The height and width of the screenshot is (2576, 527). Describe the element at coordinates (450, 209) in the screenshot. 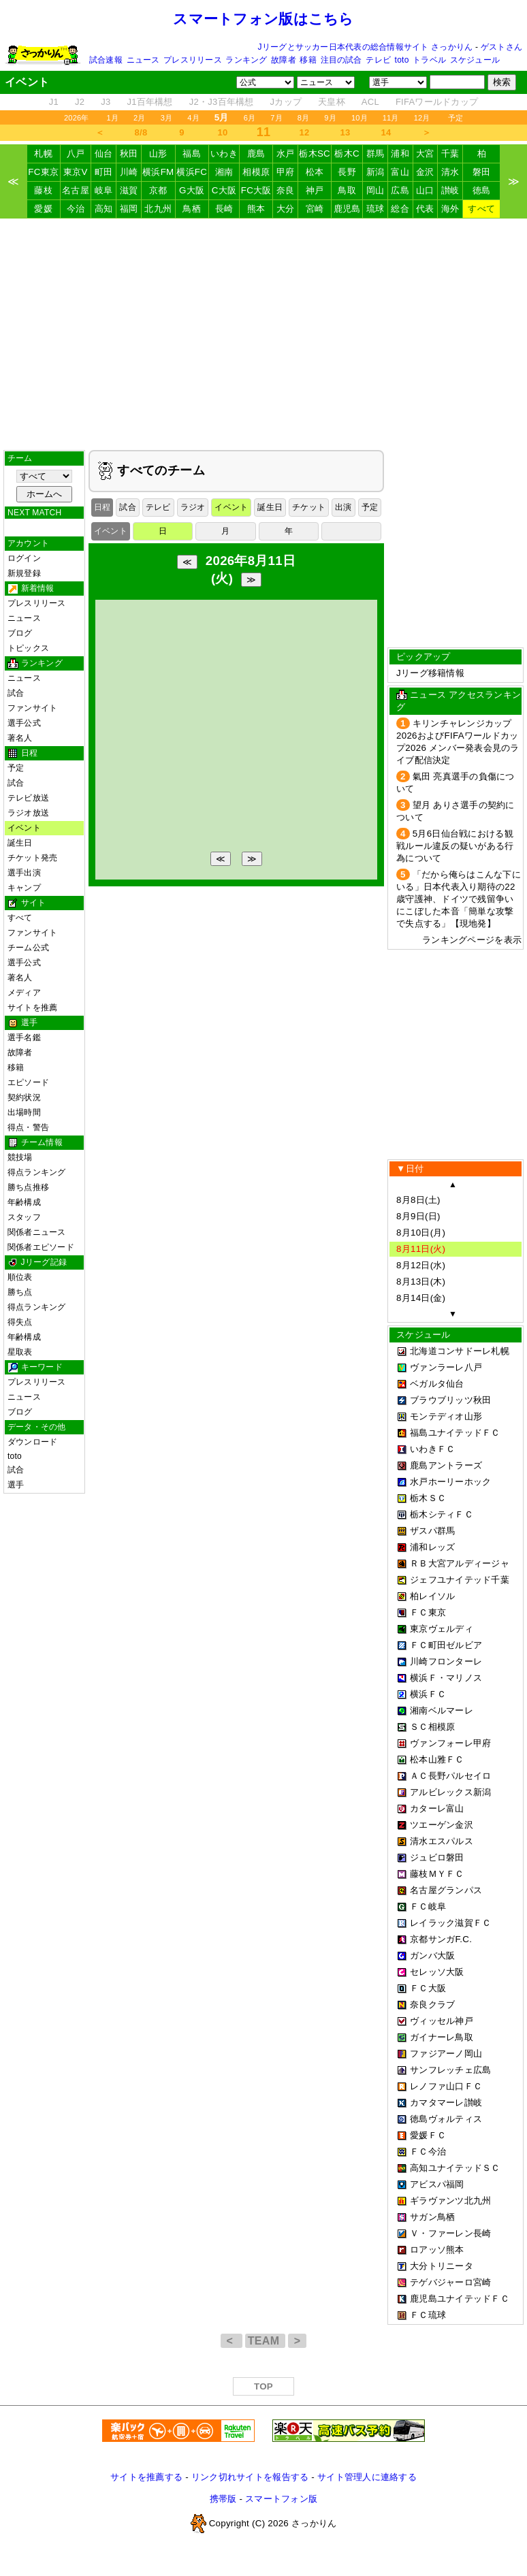

I see `海外` at that location.